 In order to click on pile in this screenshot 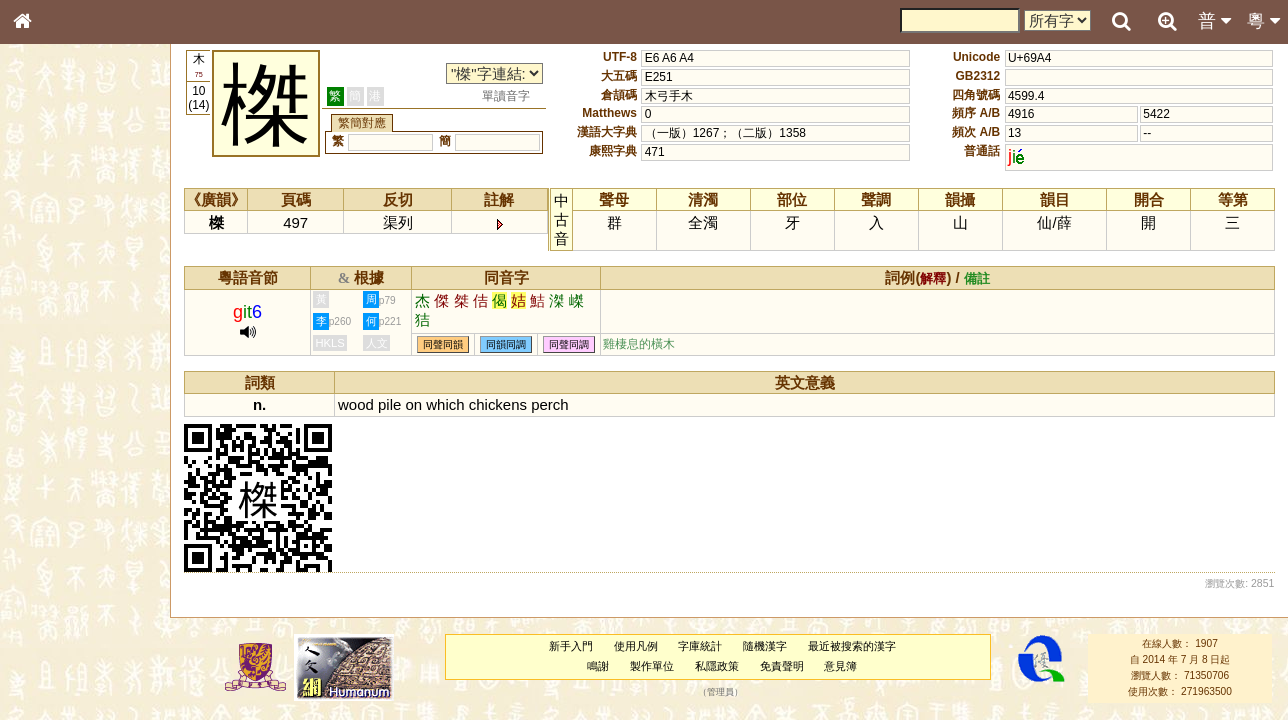, I will do `click(391, 404)`.